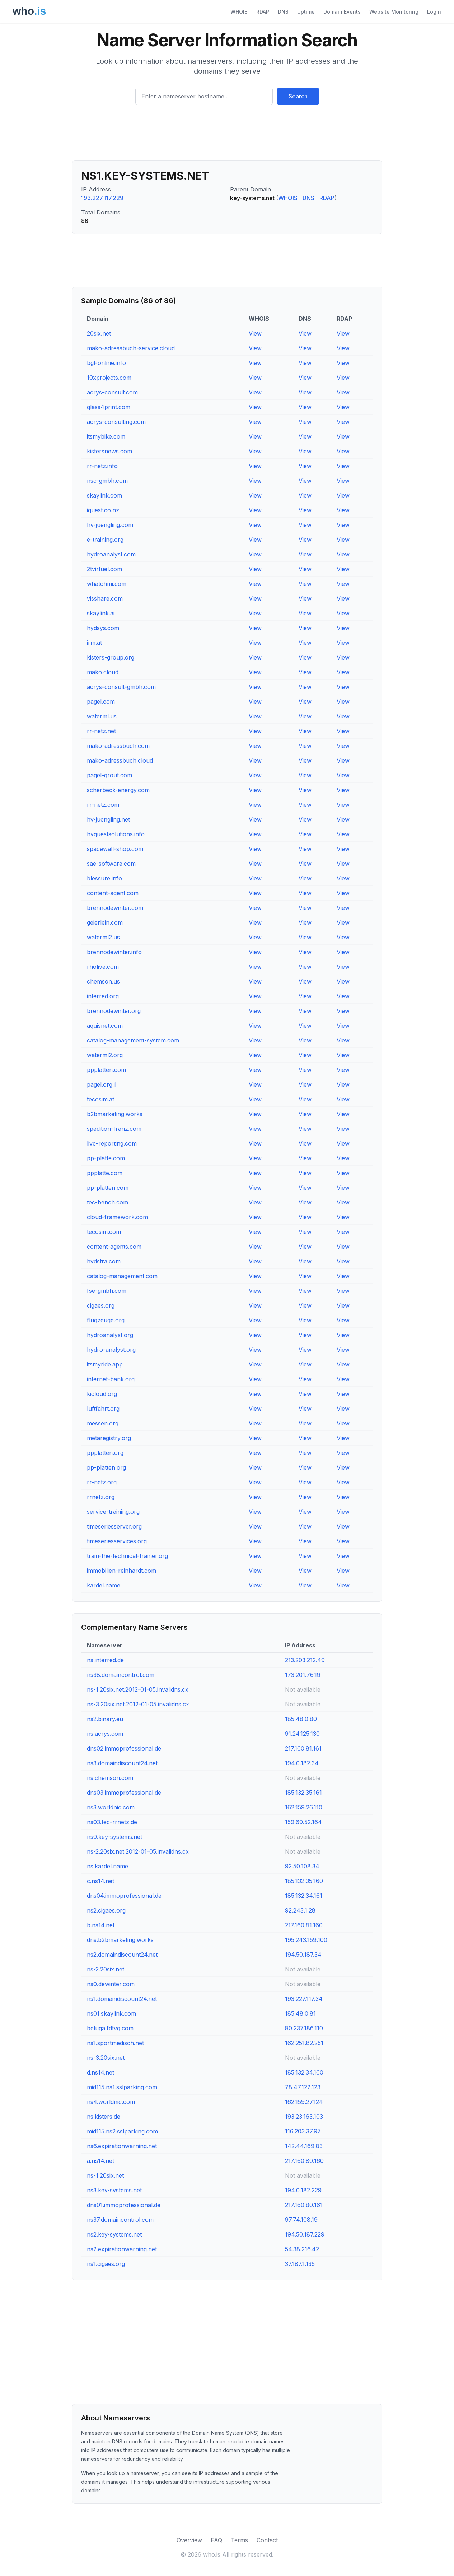  What do you see at coordinates (101, 1084) in the screenshot?
I see `pagel.org.il` at bounding box center [101, 1084].